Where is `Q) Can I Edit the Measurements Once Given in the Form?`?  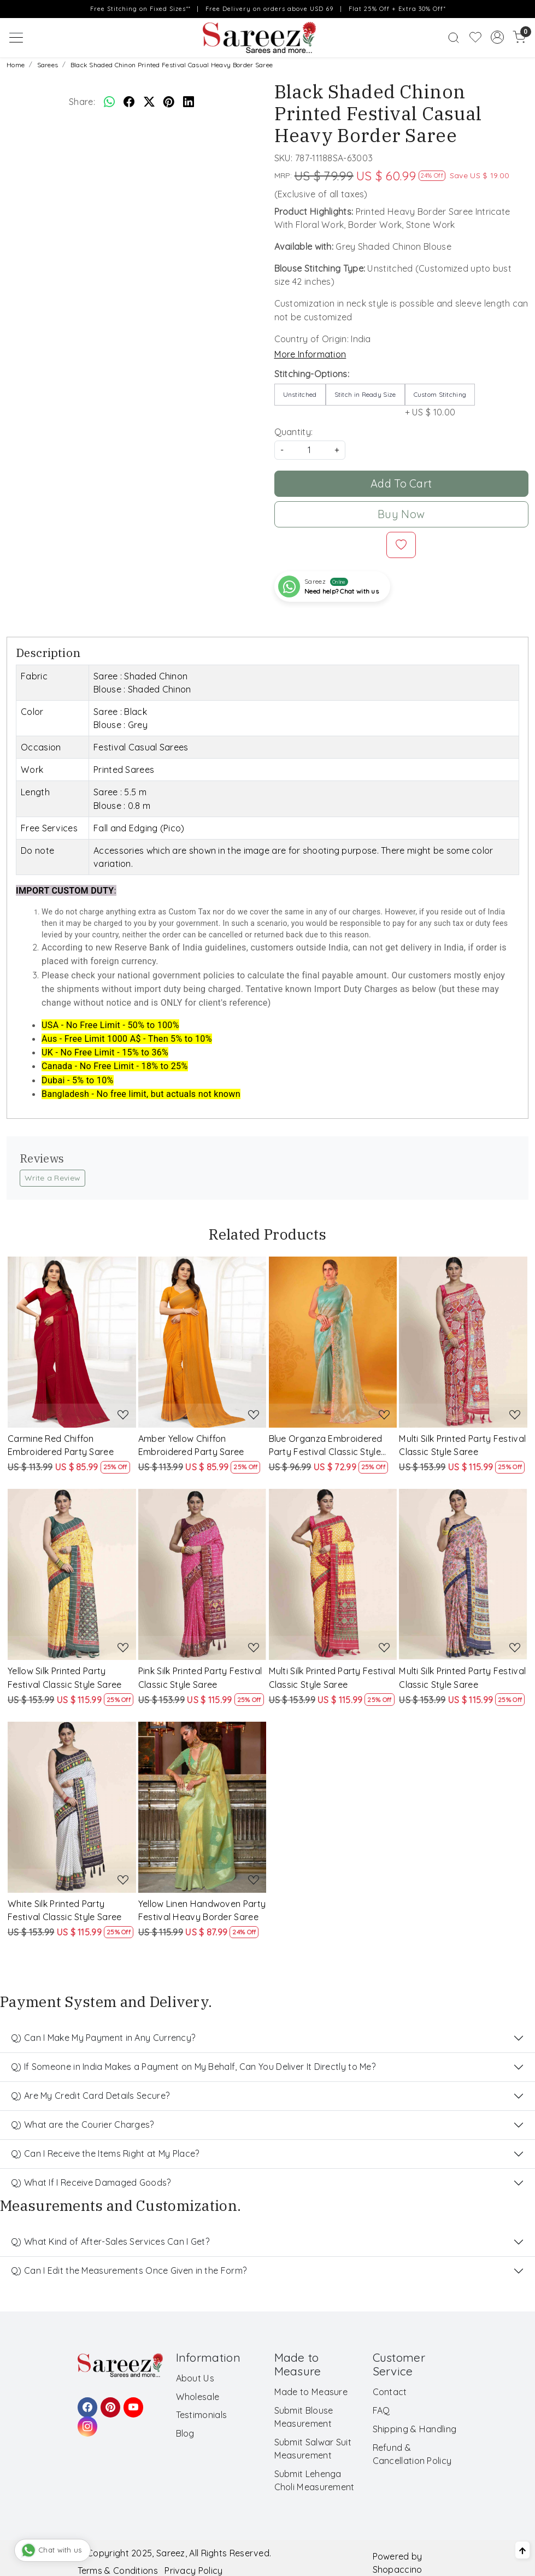 Q) Can I Edit the Measurements Once Given in the Form? is located at coordinates (128, 2270).